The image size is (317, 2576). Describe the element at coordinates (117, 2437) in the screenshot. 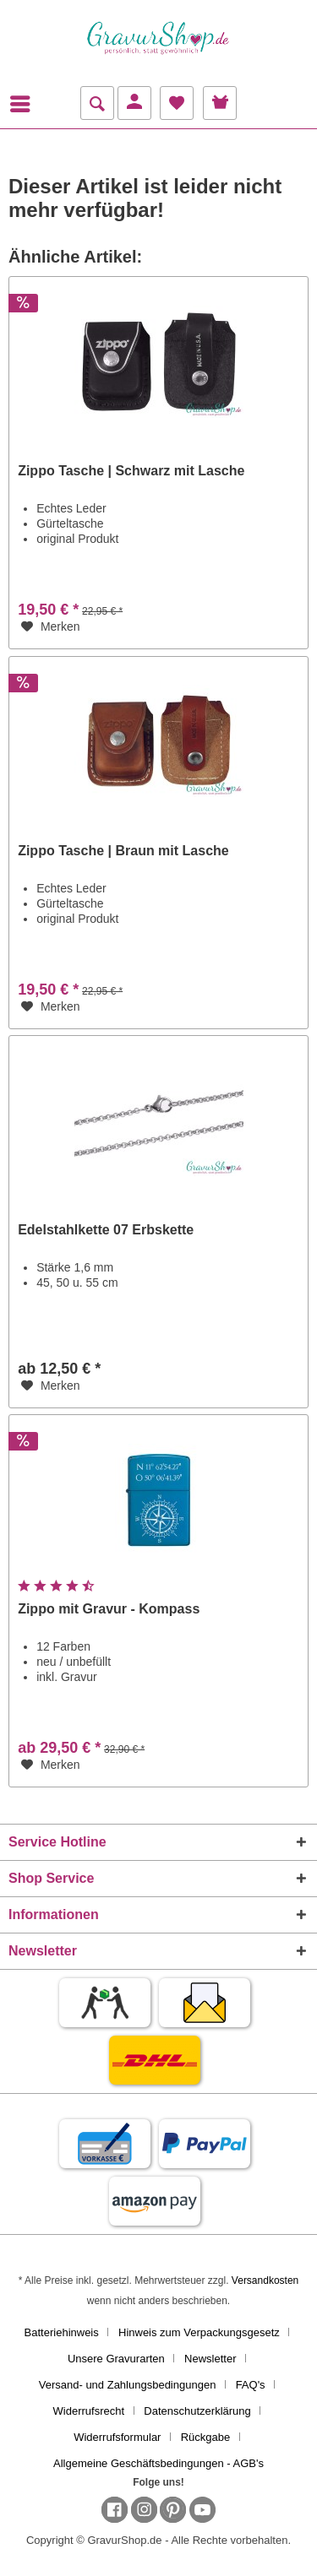

I see `Widerrufsformular` at that location.